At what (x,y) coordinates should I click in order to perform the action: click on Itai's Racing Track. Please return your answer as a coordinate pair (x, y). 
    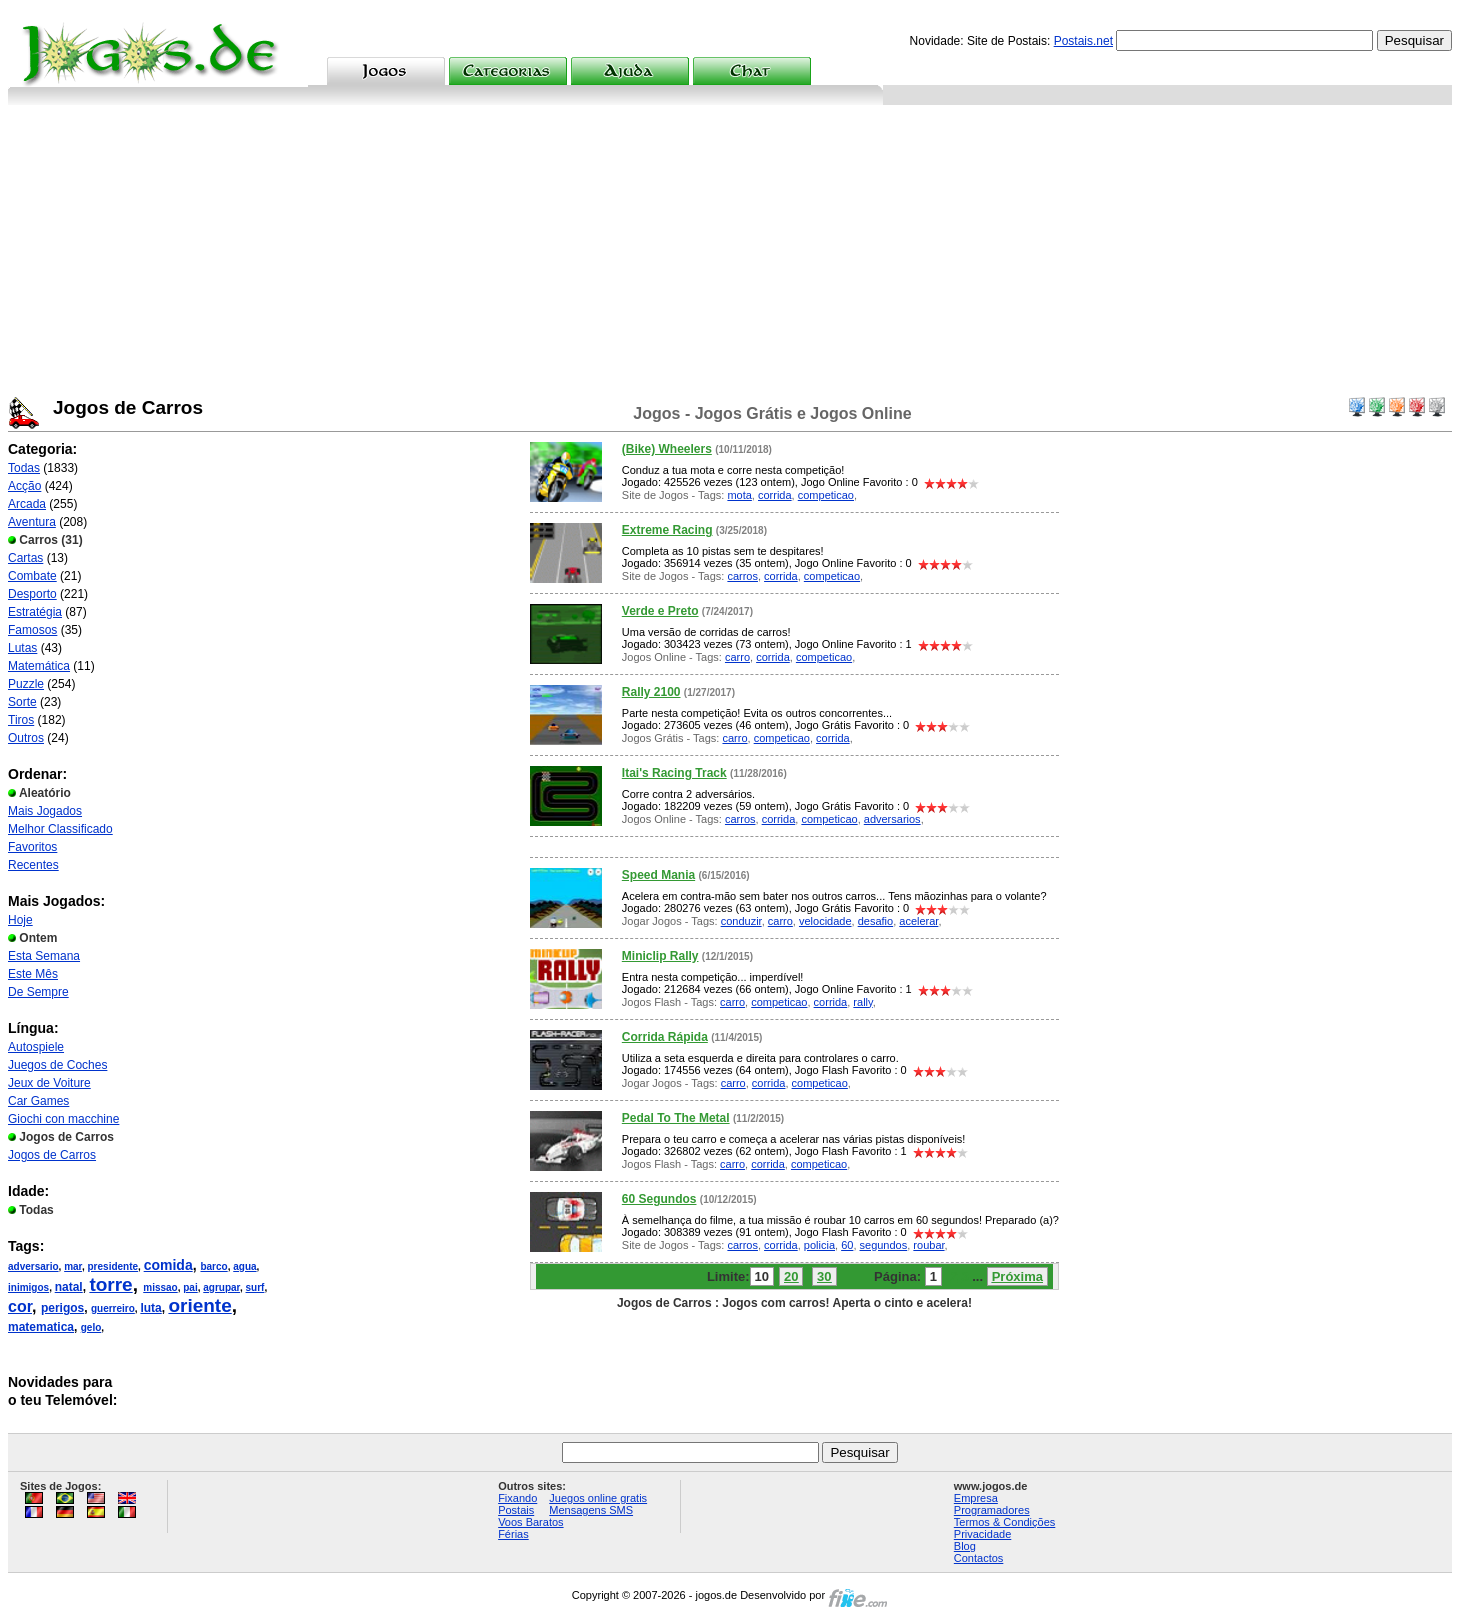
    Looking at the image, I should click on (674, 773).